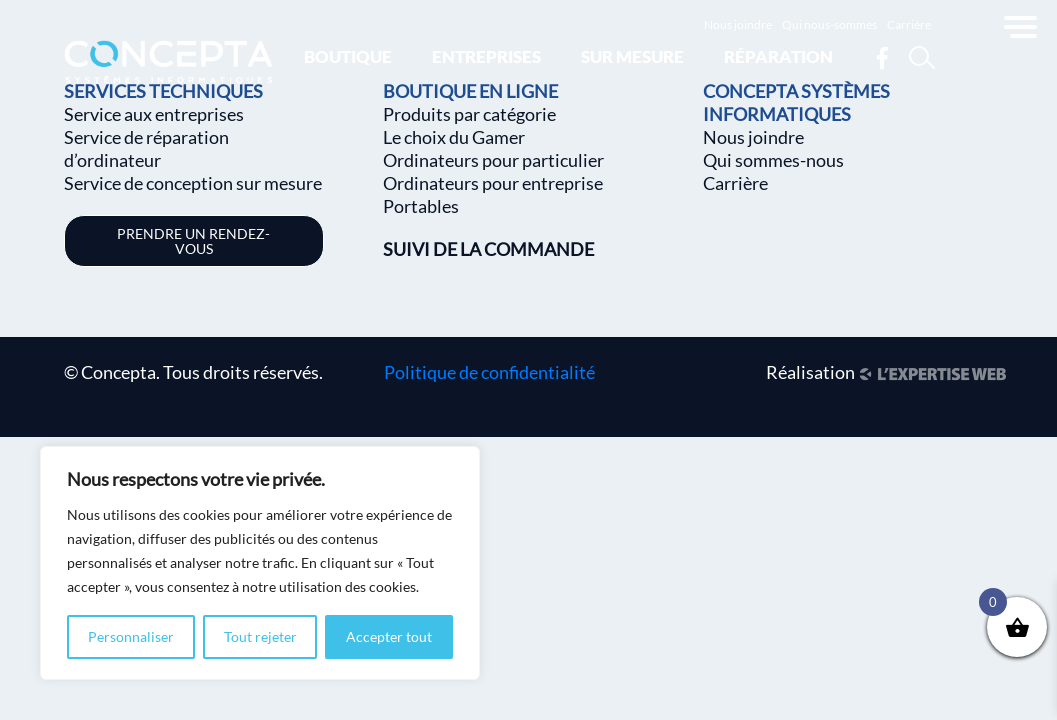 This screenshot has height=720, width=1057. I want to click on Produits par catégorie, so click(469, 114).